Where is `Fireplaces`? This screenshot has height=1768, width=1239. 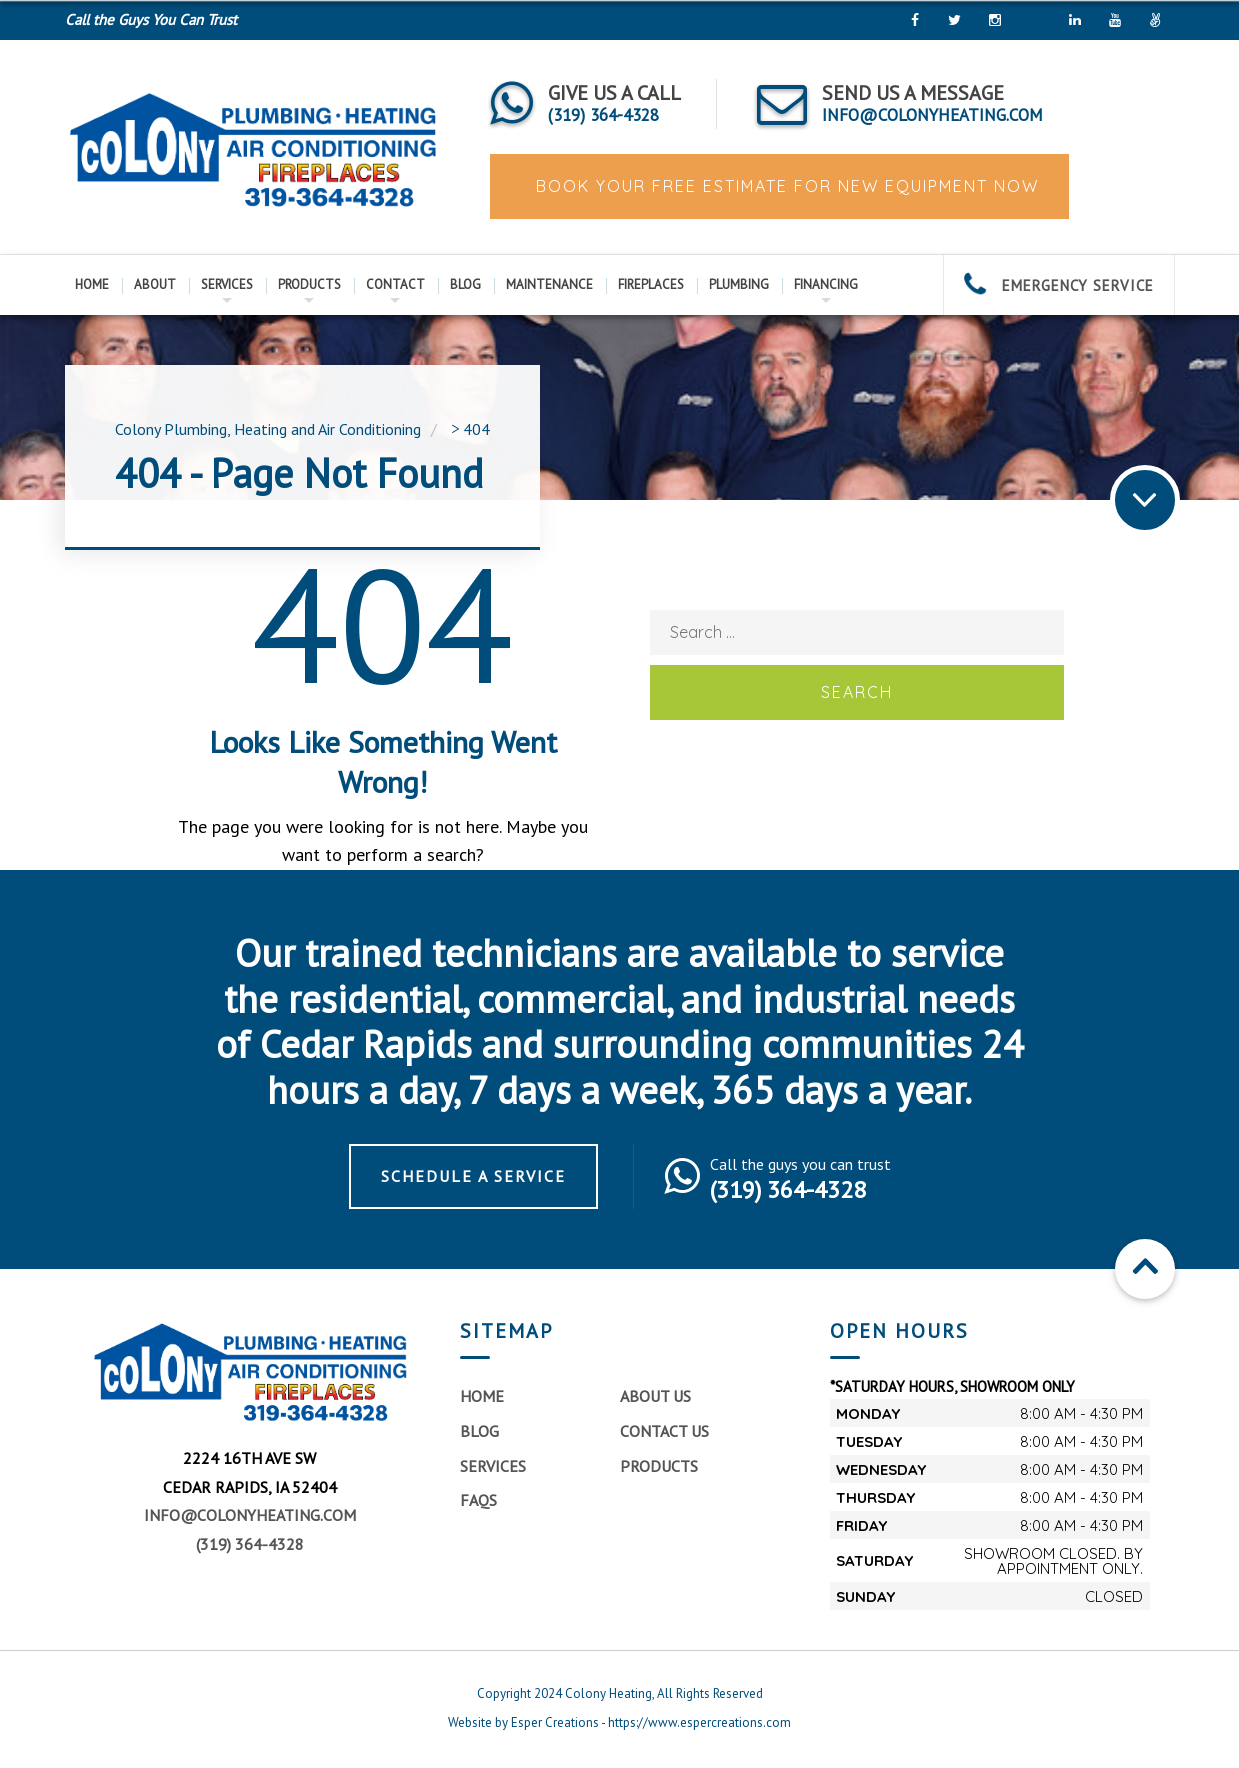 Fireplaces is located at coordinates (651, 284).